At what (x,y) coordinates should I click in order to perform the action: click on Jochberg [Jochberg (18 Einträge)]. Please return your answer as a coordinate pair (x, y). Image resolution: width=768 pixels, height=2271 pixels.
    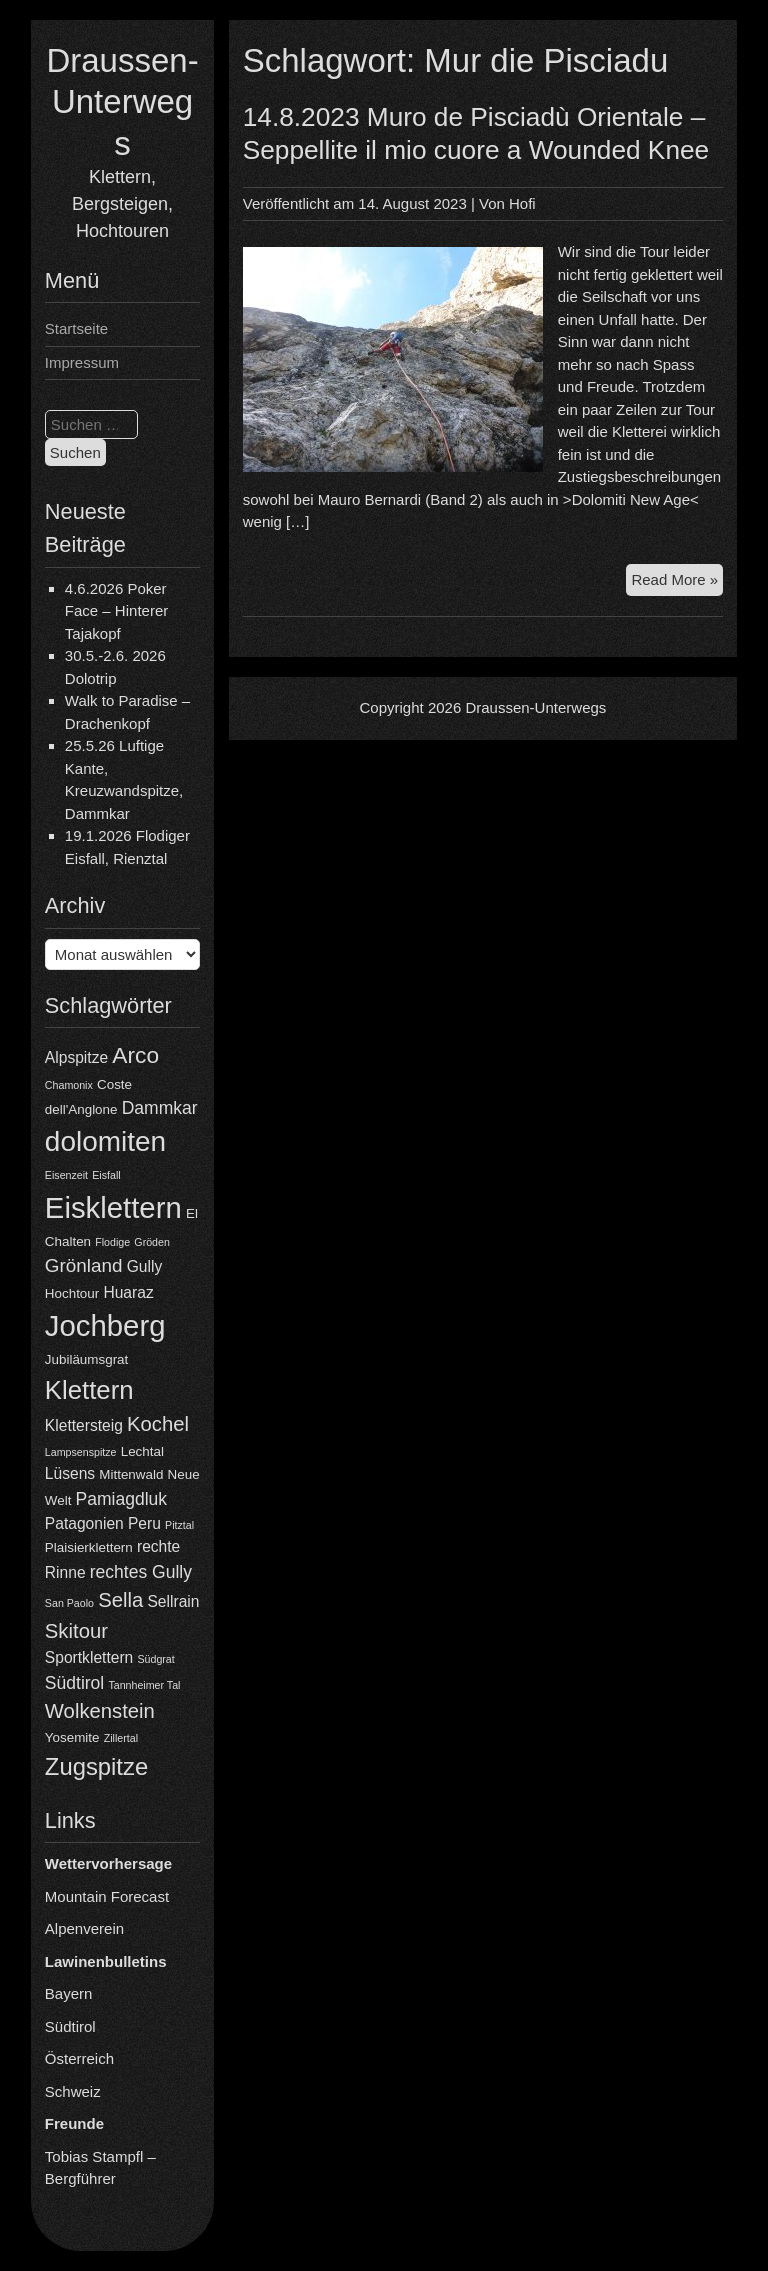
    Looking at the image, I should click on (105, 1325).